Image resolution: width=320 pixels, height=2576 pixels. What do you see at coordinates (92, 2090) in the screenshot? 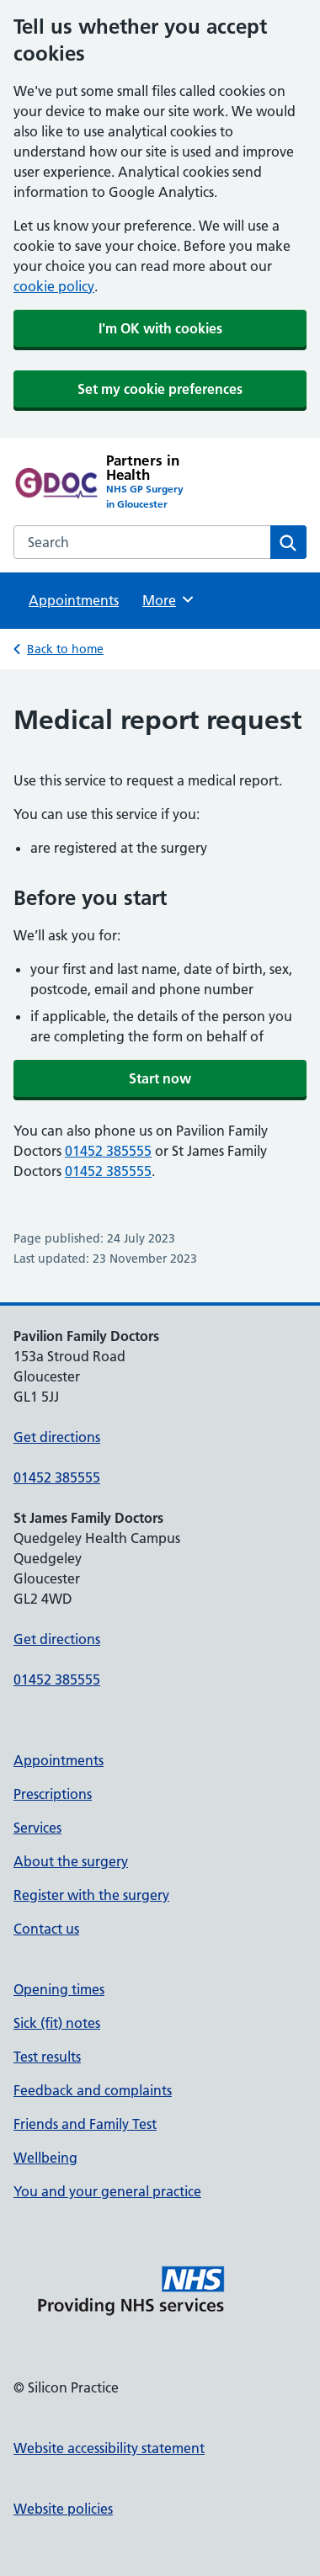
I see `Feedback and complaints` at bounding box center [92, 2090].